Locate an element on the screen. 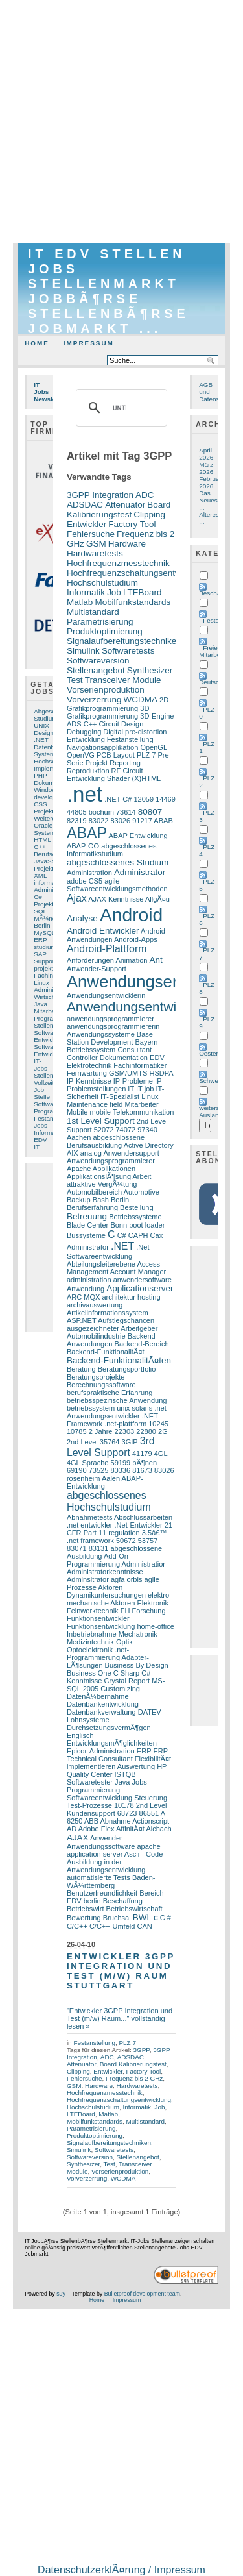 This screenshot has width=243, height=2576. AD is located at coordinates (71, 1829).